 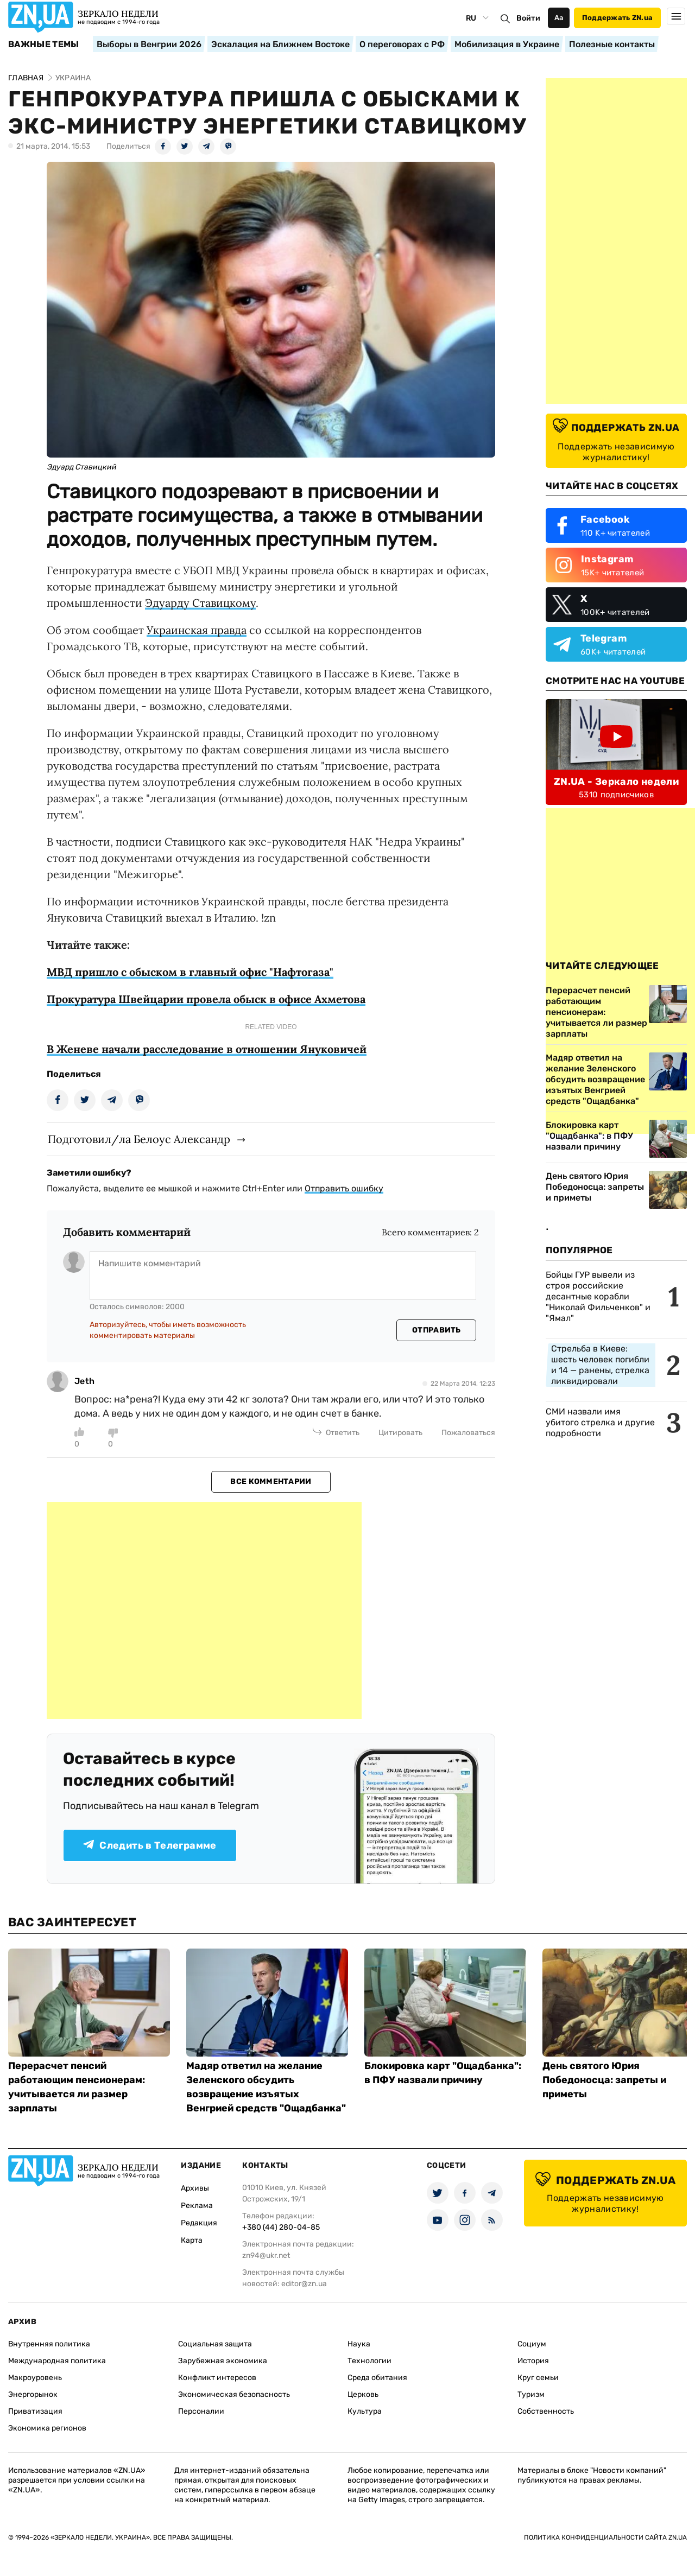 What do you see at coordinates (617, 18) in the screenshot?
I see `Поддержать ZN.ua` at bounding box center [617, 18].